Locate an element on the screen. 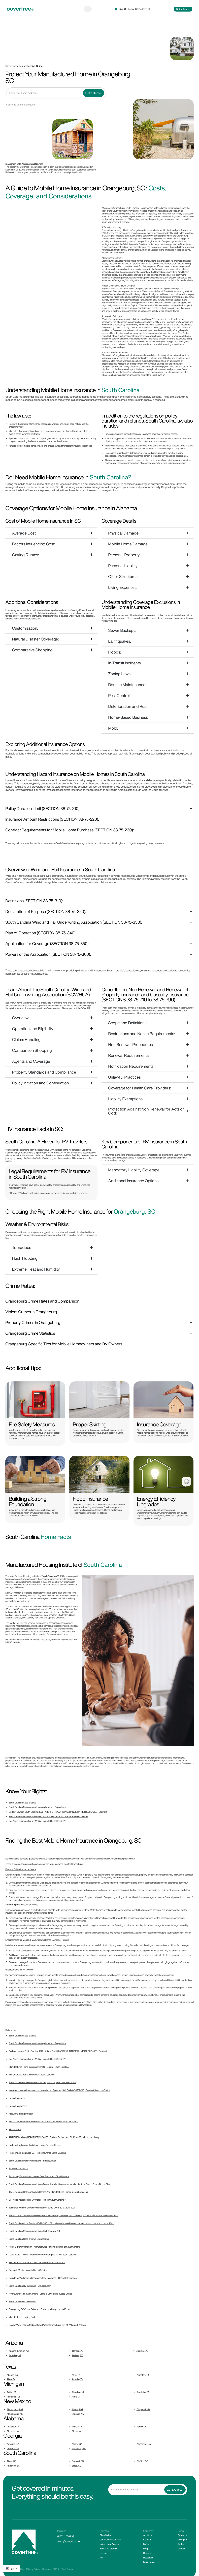  Berea, SC is located at coordinates (76, 2465).